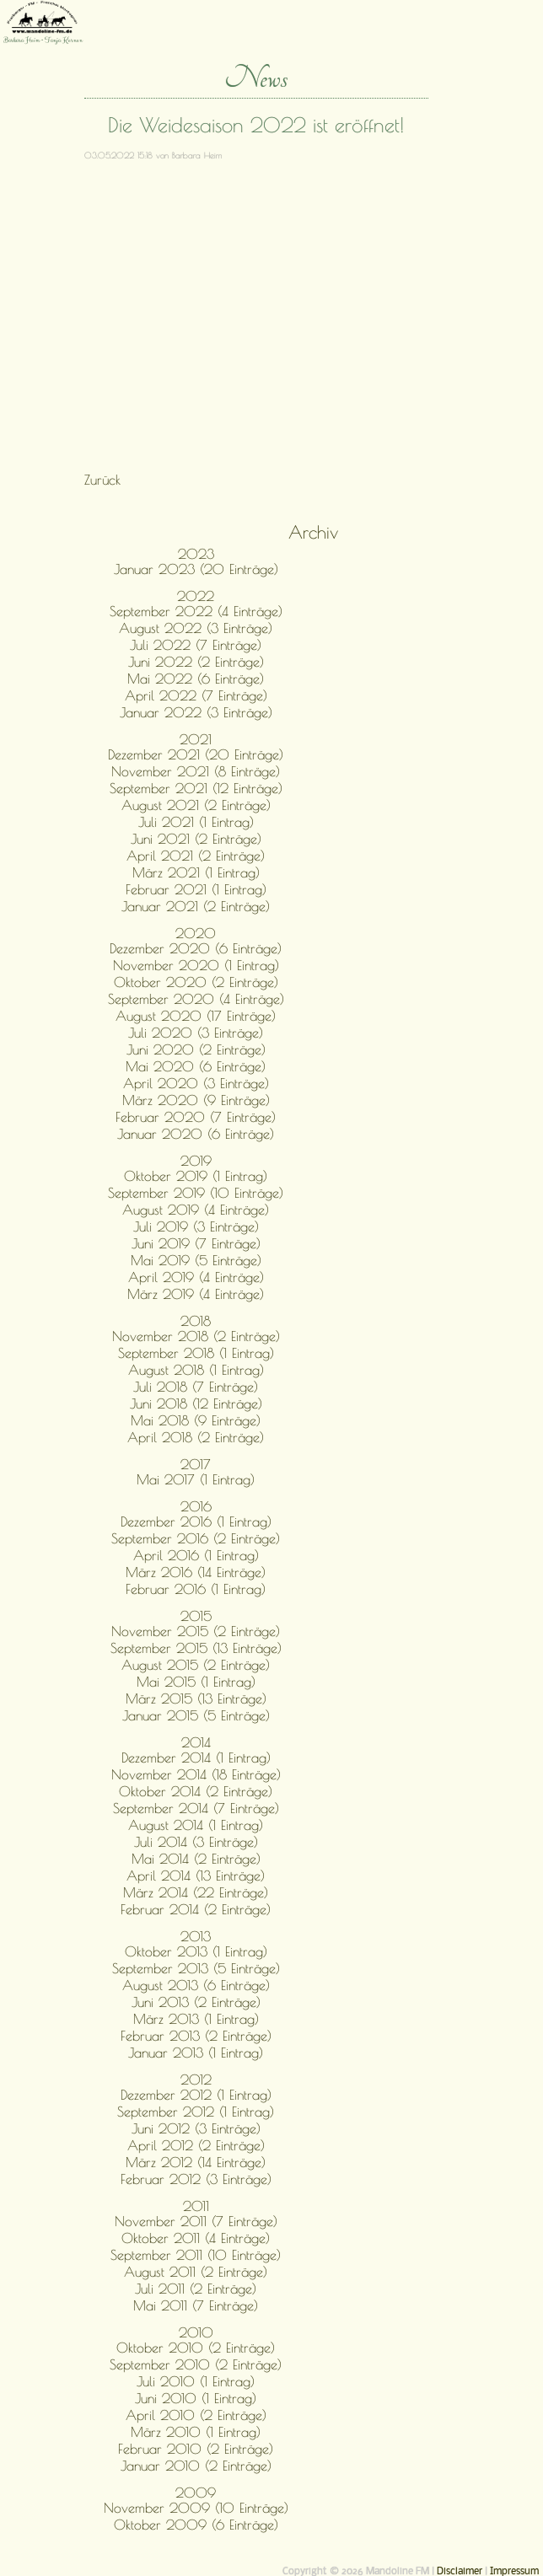 This screenshot has height=2576, width=543. Describe the element at coordinates (195, 1293) in the screenshot. I see `März 2019 (4 Einträge)` at that location.